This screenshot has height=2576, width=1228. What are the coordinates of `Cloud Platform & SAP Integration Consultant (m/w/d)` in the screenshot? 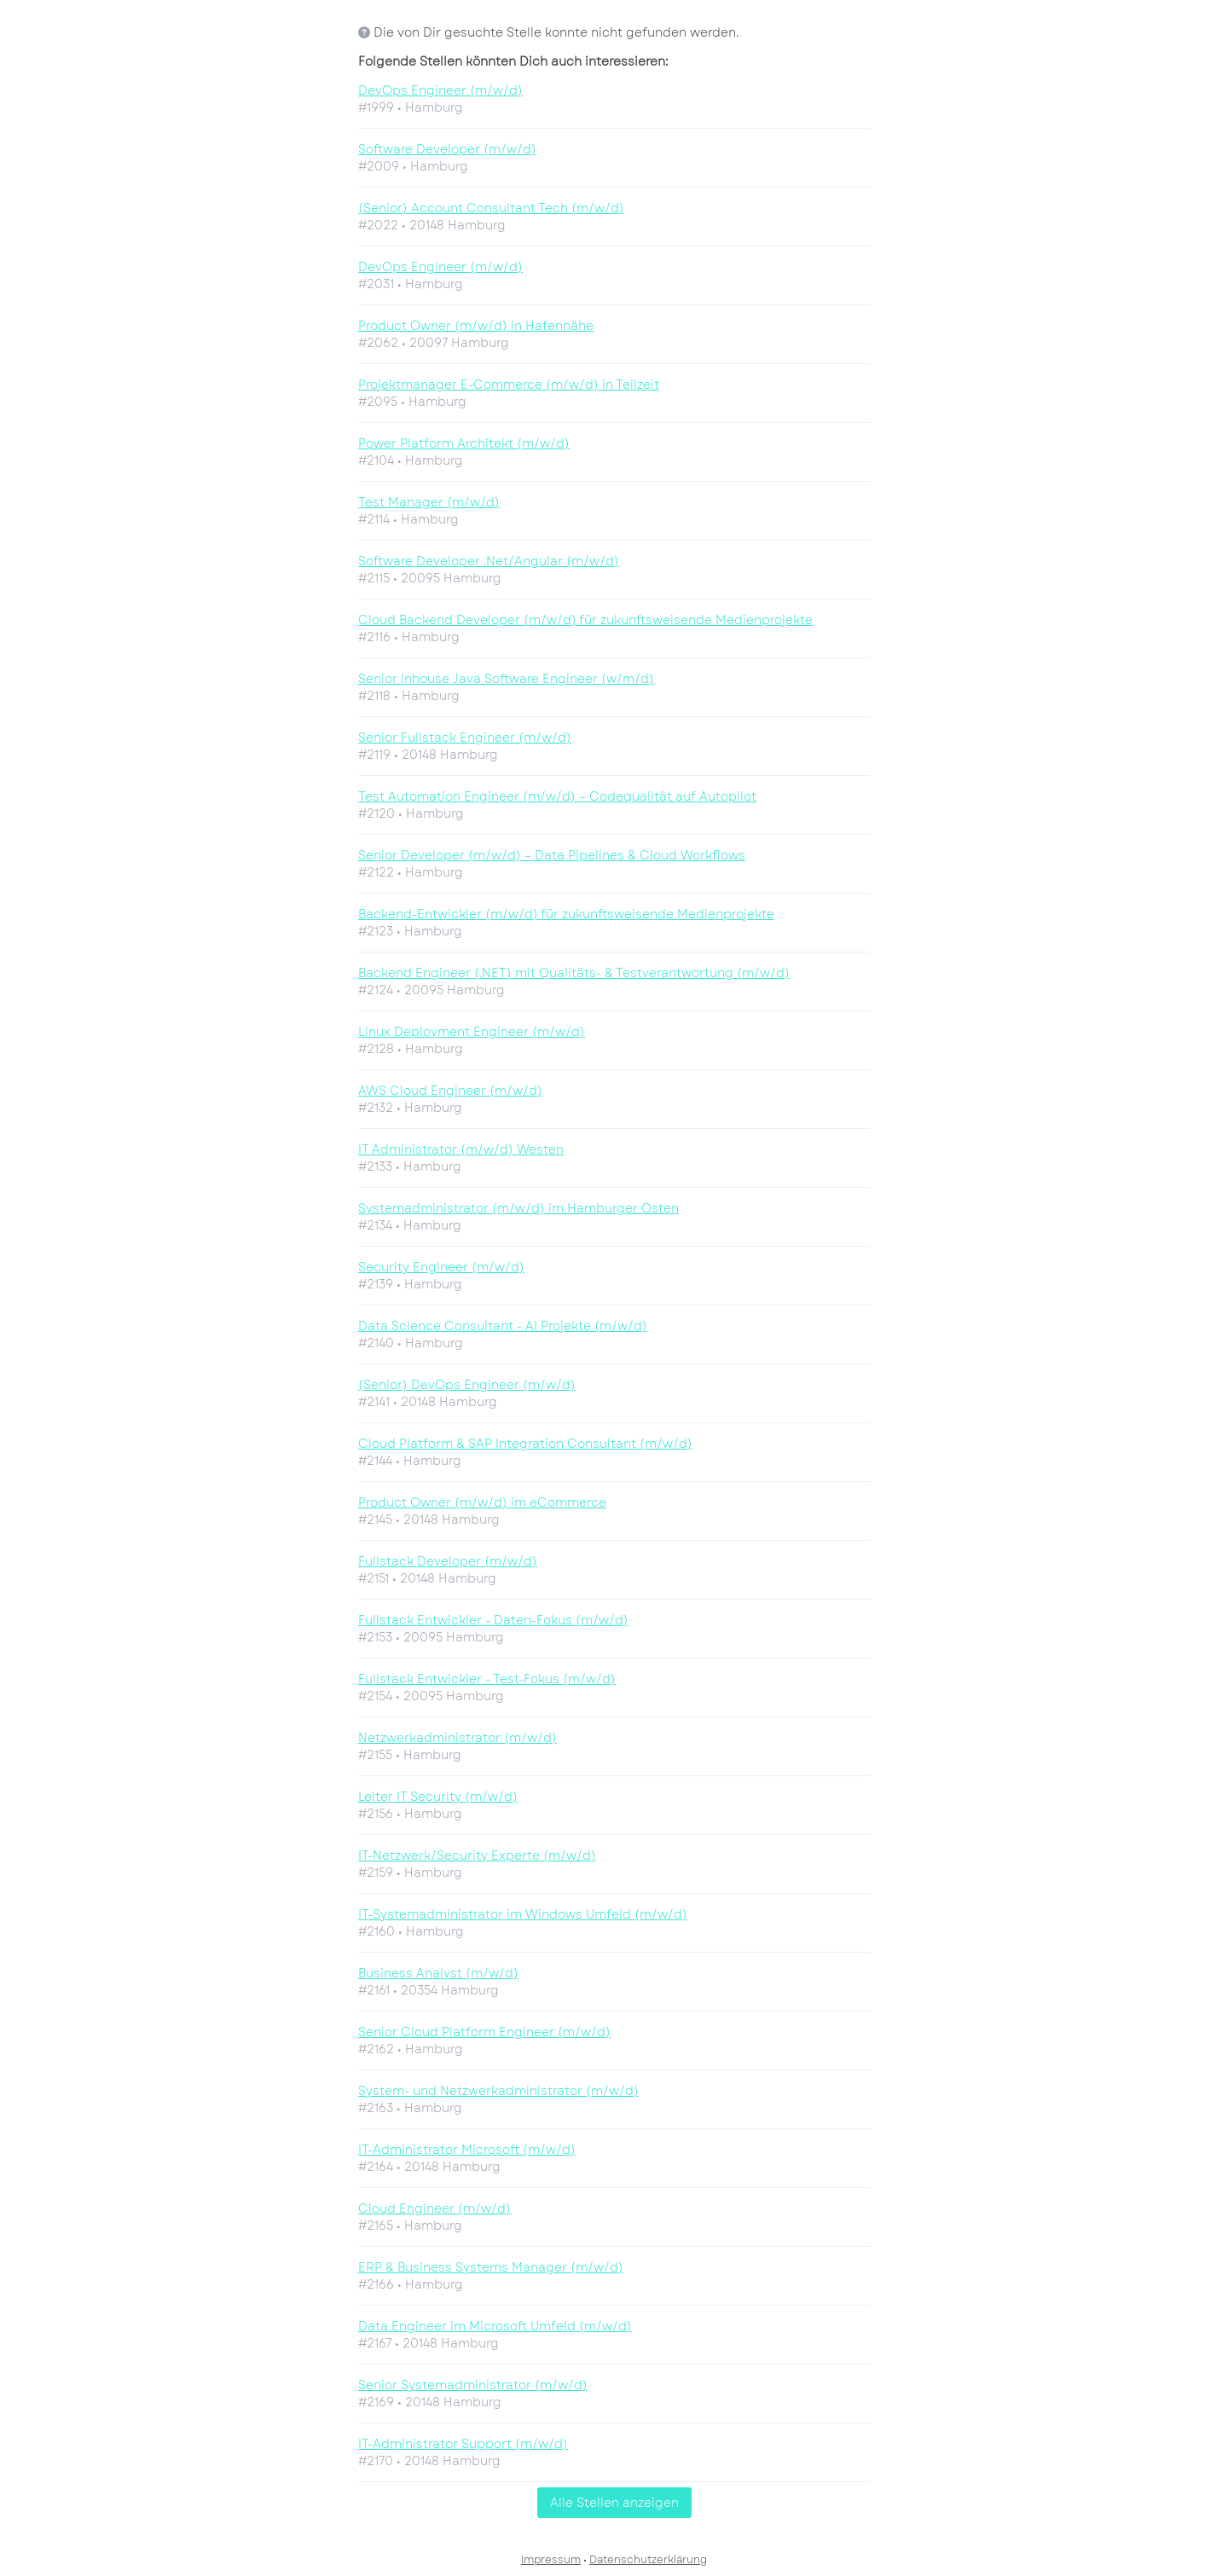 It's located at (525, 1443).